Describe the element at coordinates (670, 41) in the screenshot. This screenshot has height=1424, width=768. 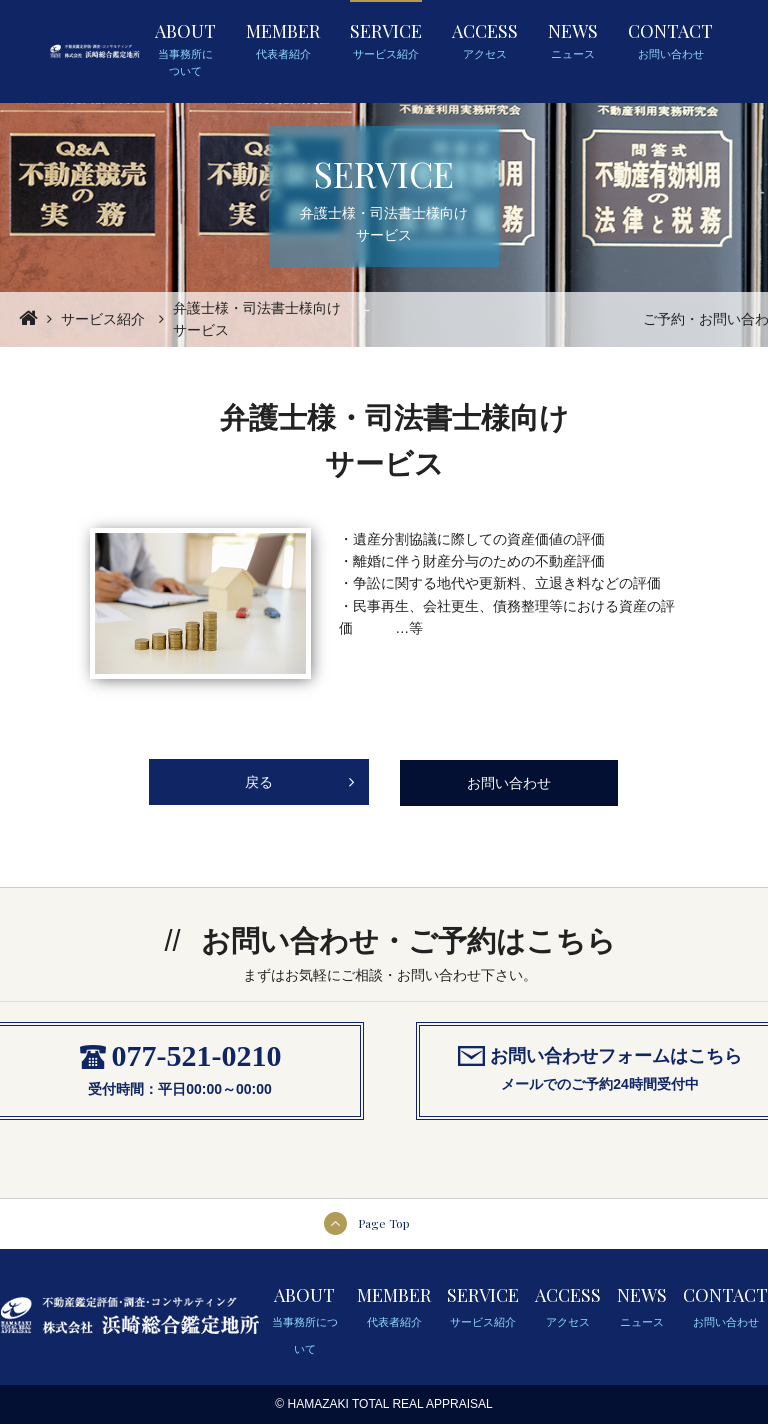
I see `CONTACT` at that location.